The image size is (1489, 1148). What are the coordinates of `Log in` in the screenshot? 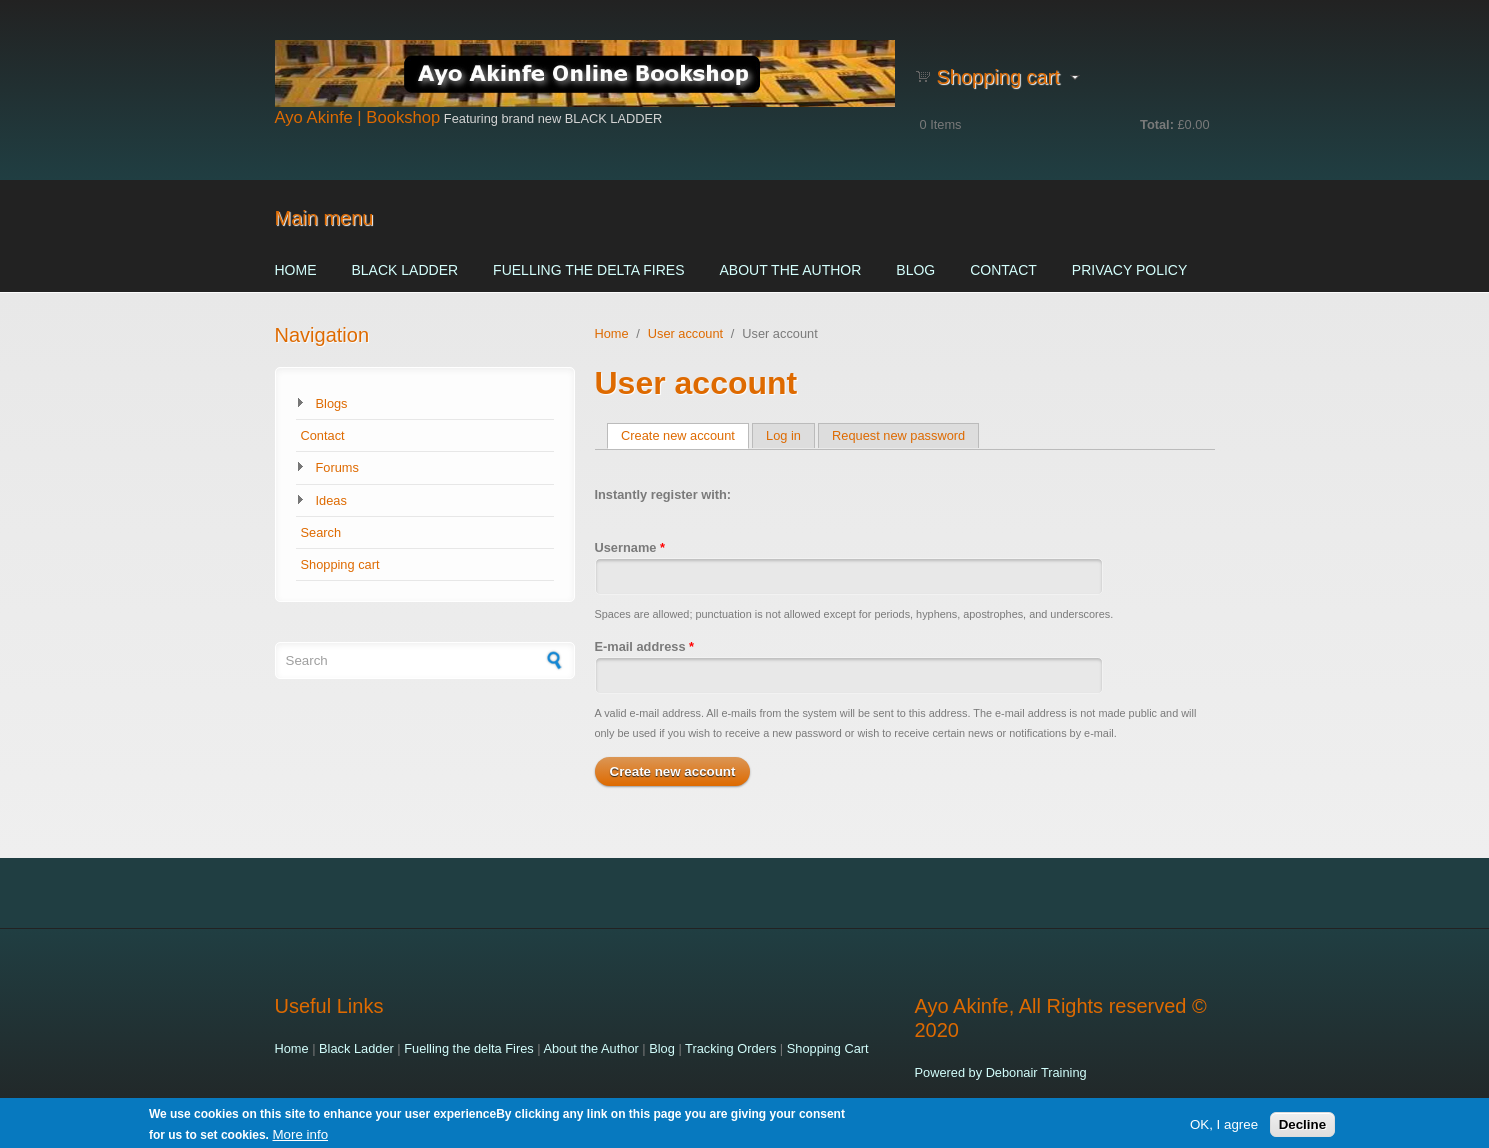 It's located at (783, 435).